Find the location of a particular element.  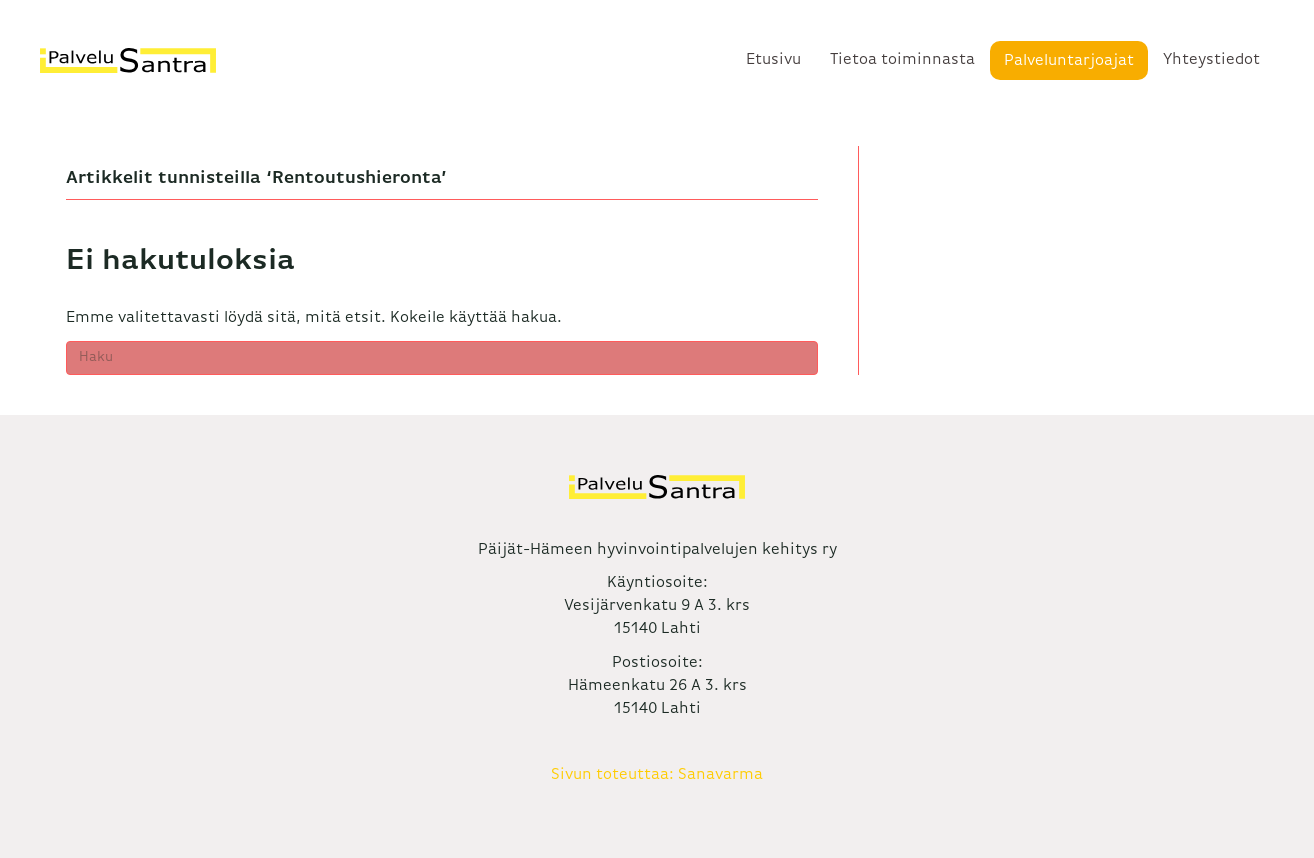

Tietoa toiminnasta is located at coordinates (902, 60).